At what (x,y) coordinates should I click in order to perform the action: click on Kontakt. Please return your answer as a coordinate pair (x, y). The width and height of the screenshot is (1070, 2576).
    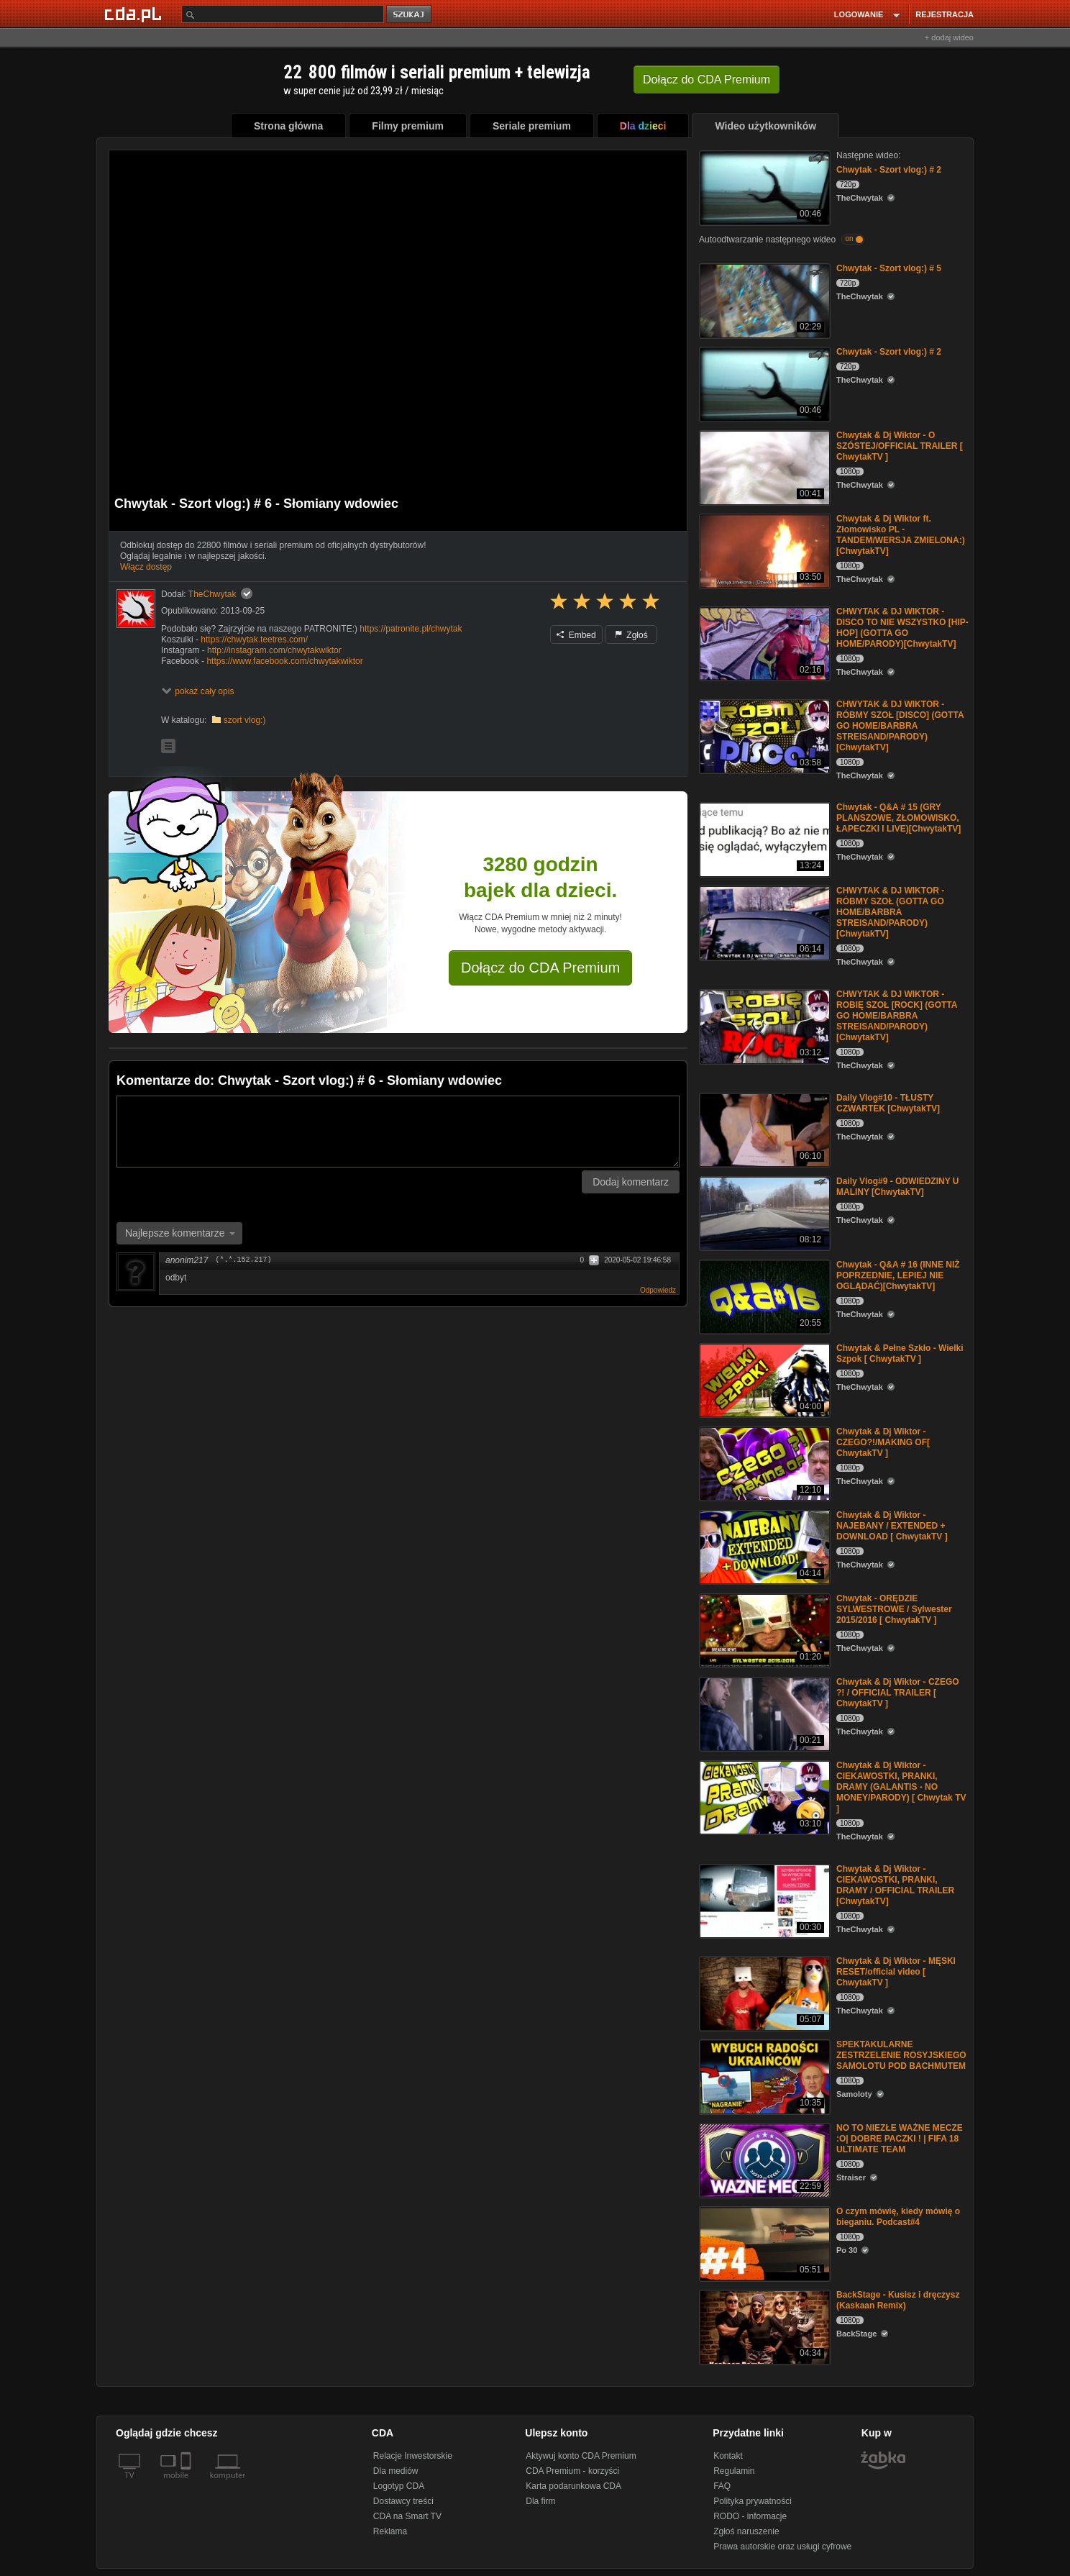
    Looking at the image, I should click on (728, 2456).